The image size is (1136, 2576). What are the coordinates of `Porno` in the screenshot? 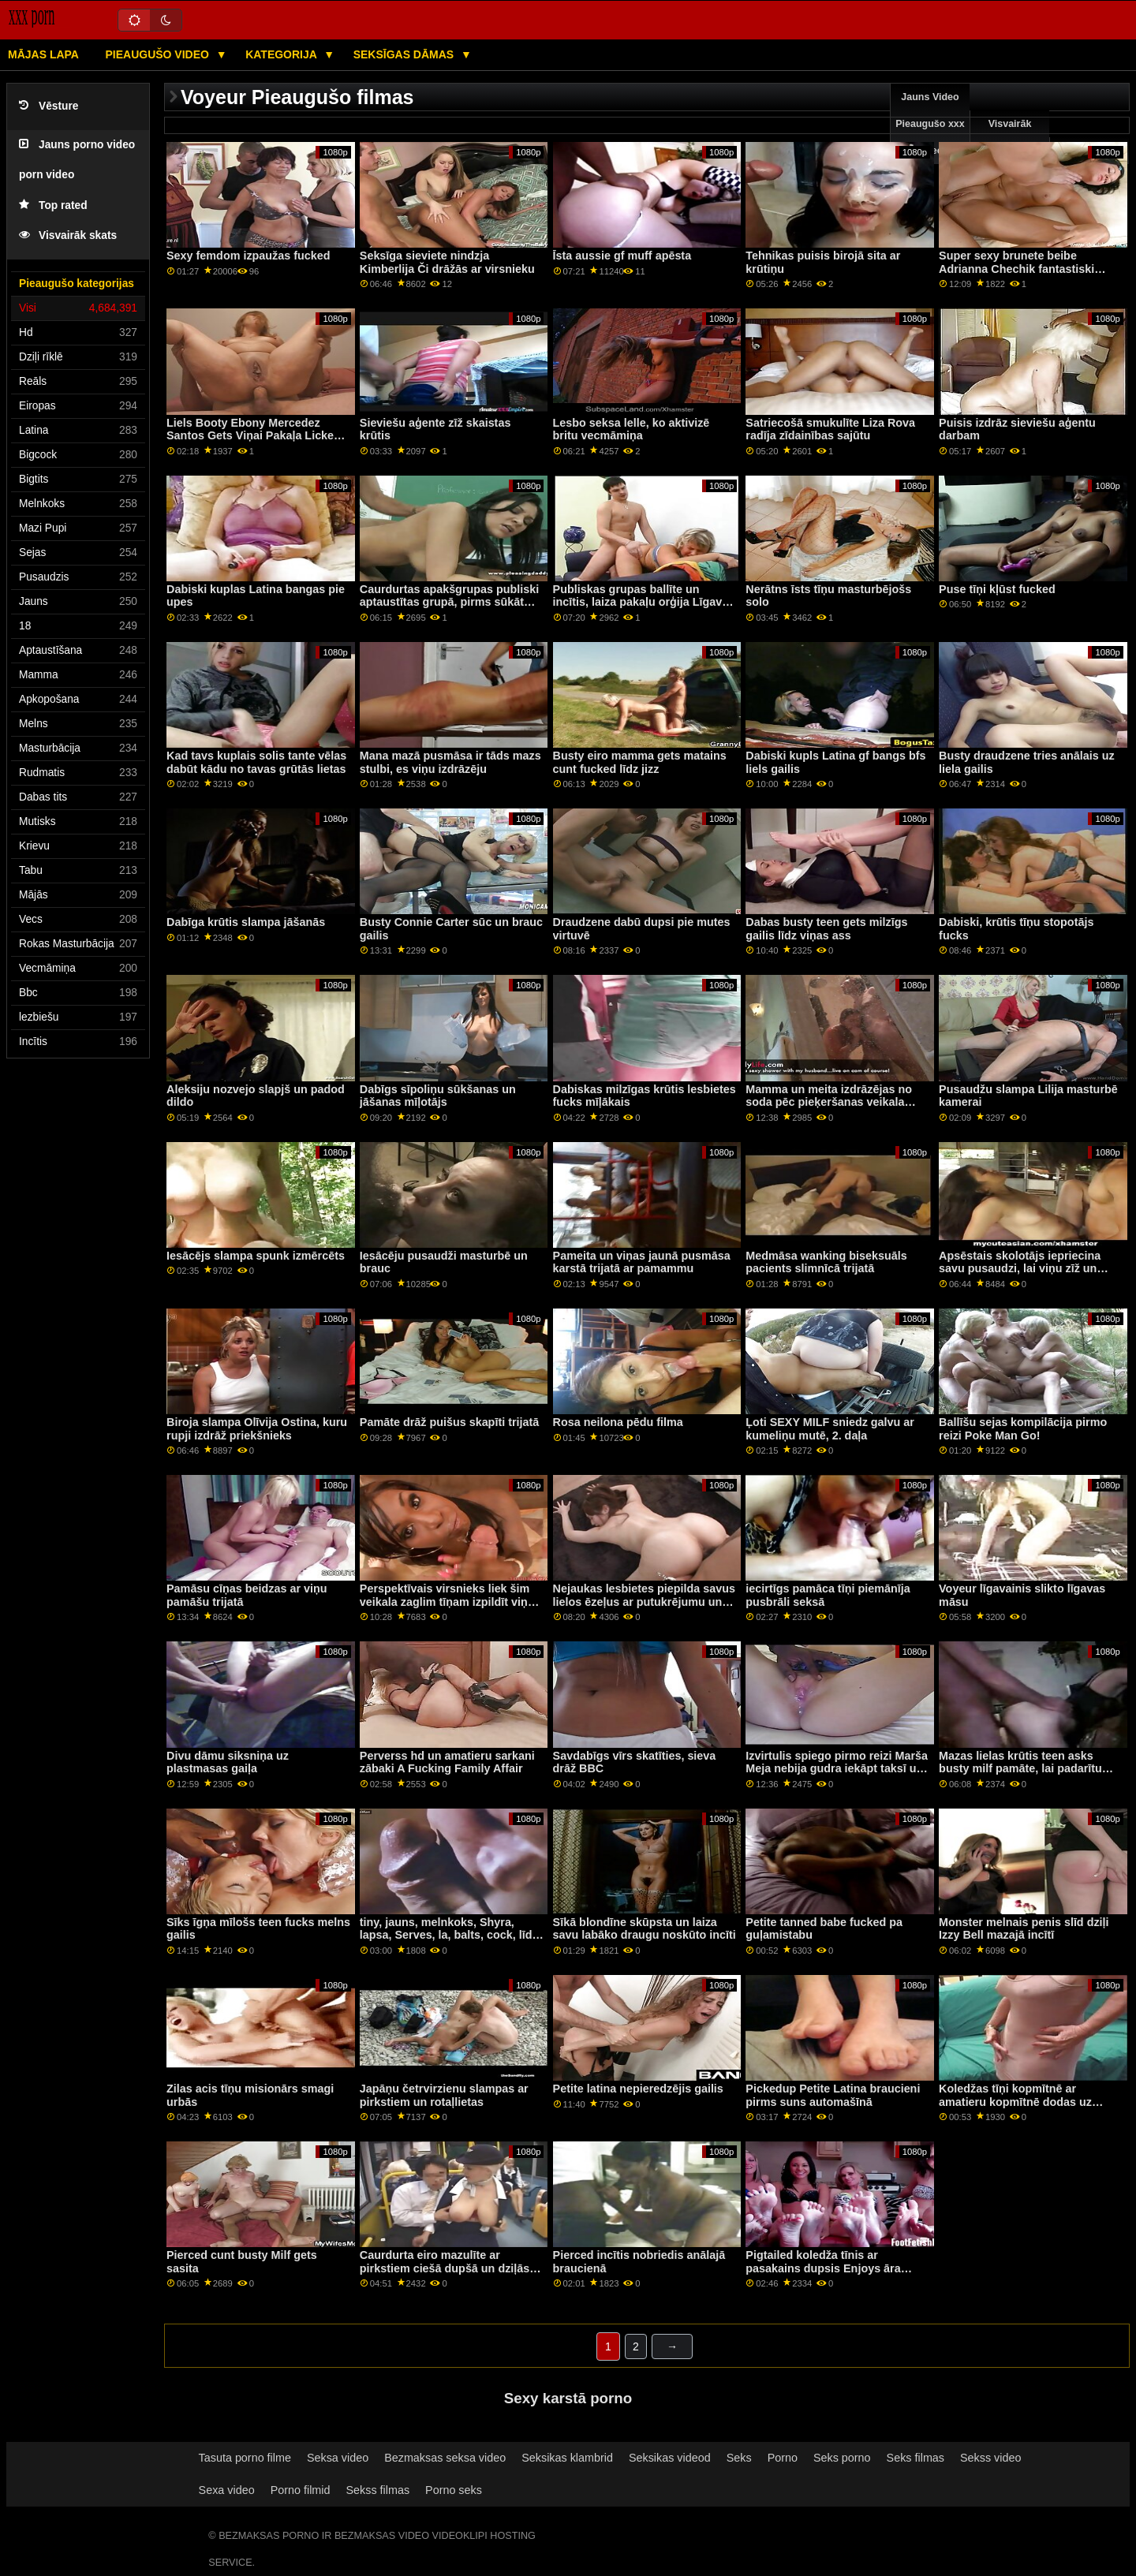 It's located at (783, 2457).